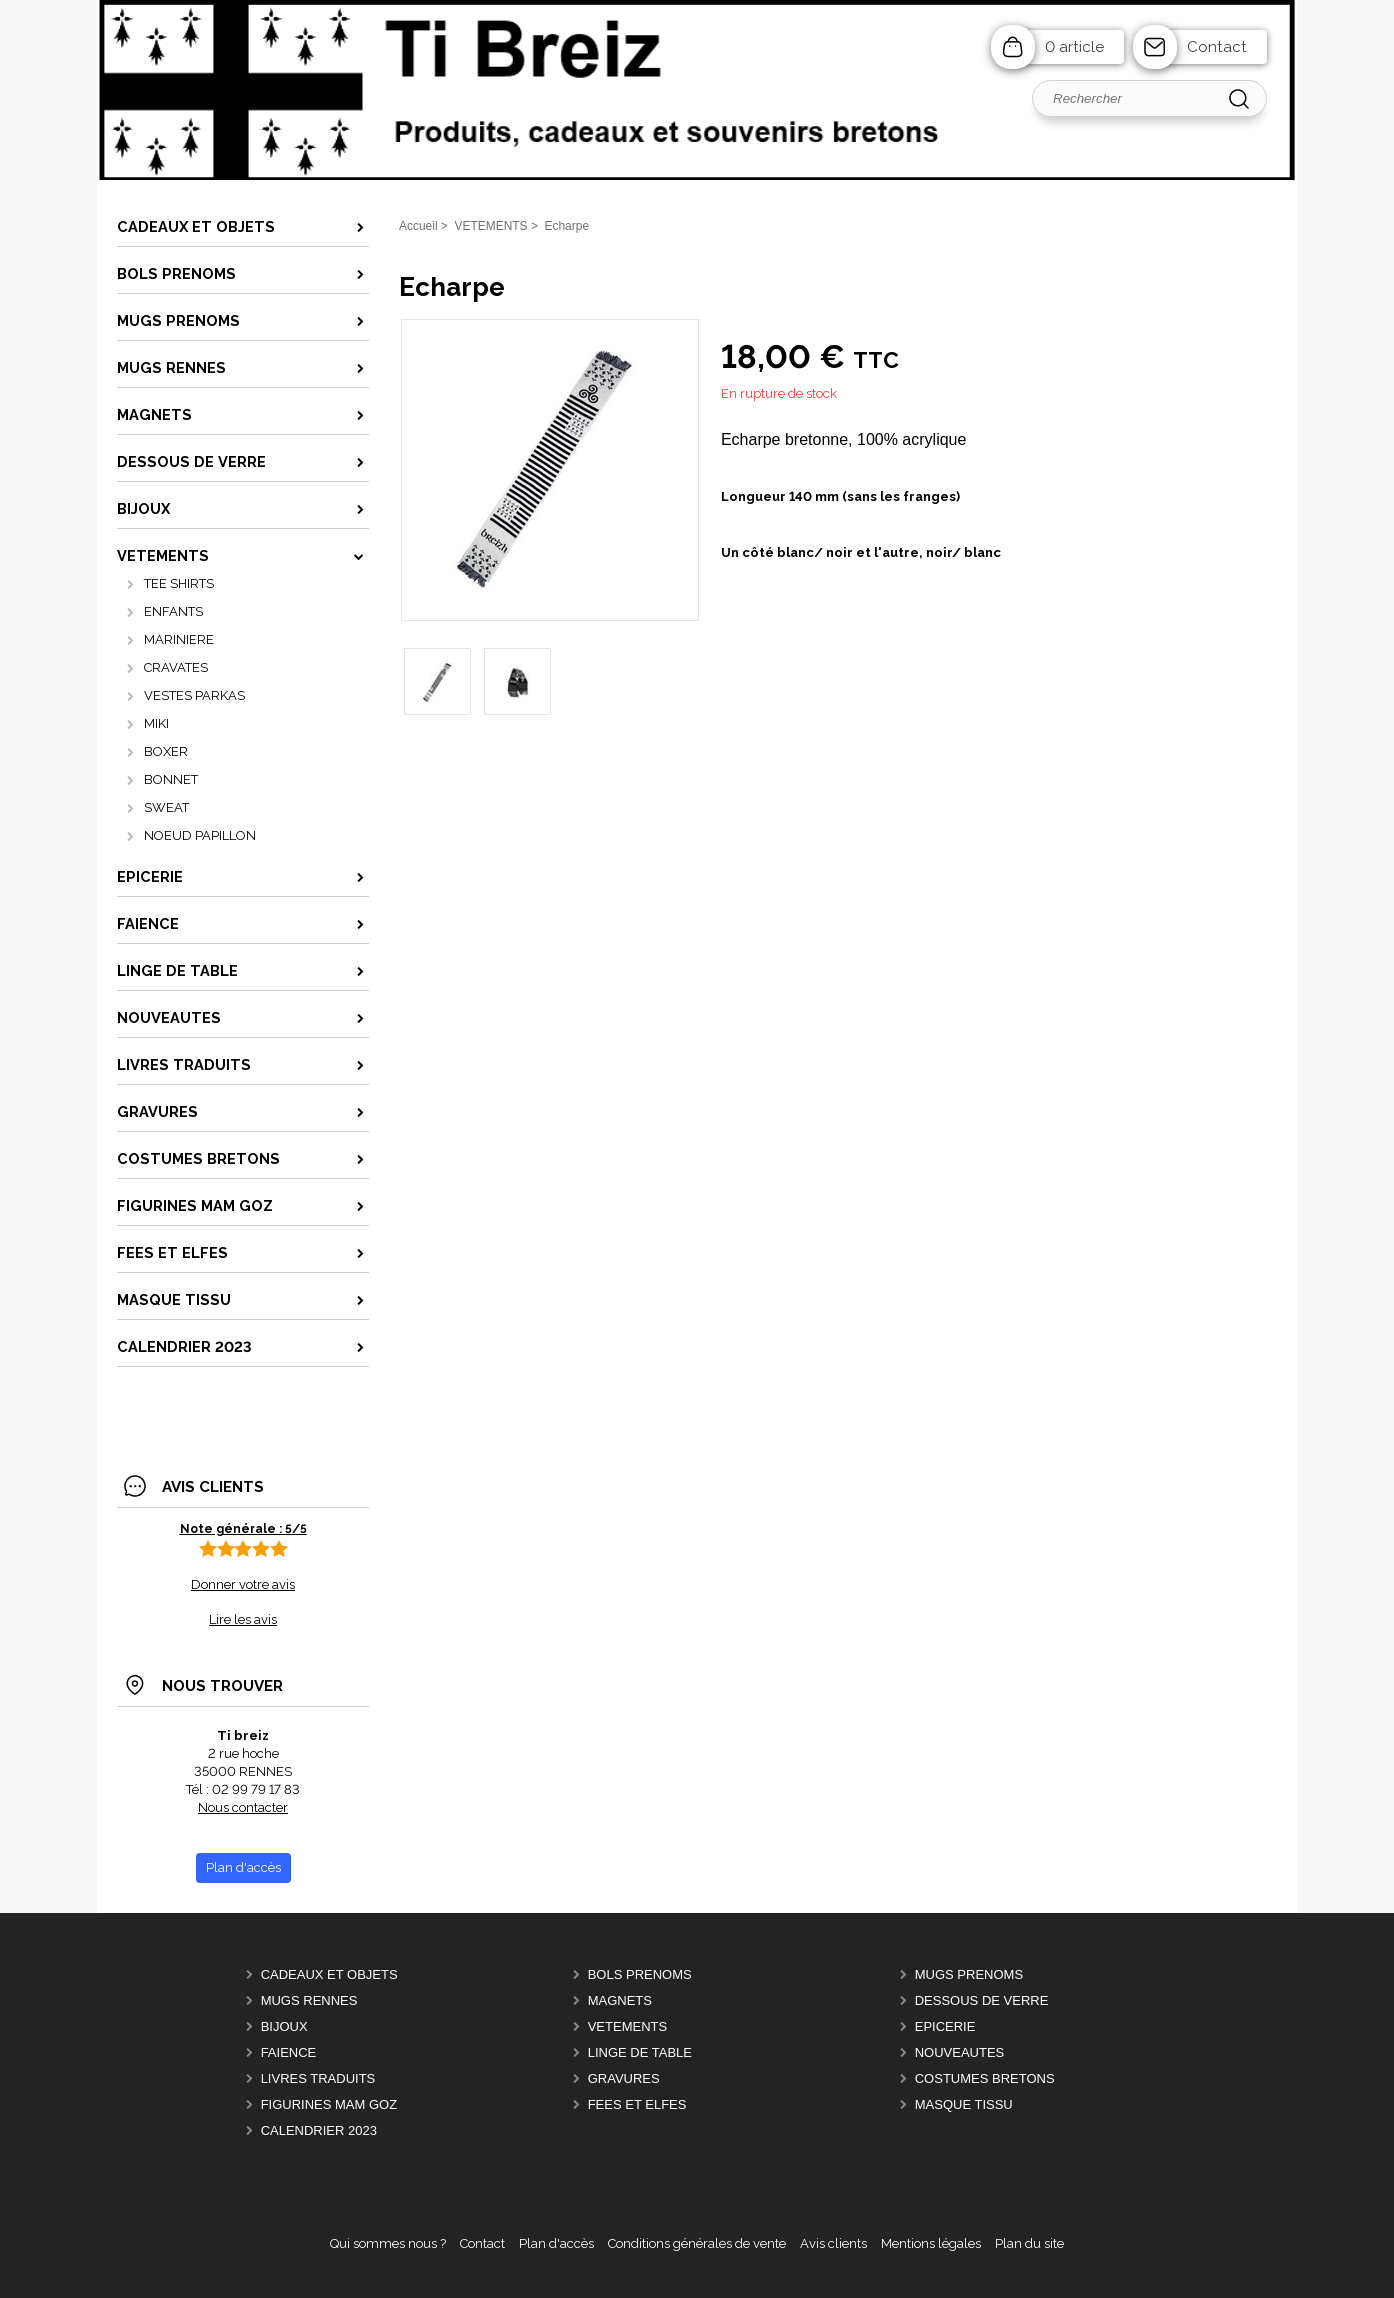 Image resolution: width=1394 pixels, height=2298 pixels. I want to click on Avis clients, so click(833, 2243).